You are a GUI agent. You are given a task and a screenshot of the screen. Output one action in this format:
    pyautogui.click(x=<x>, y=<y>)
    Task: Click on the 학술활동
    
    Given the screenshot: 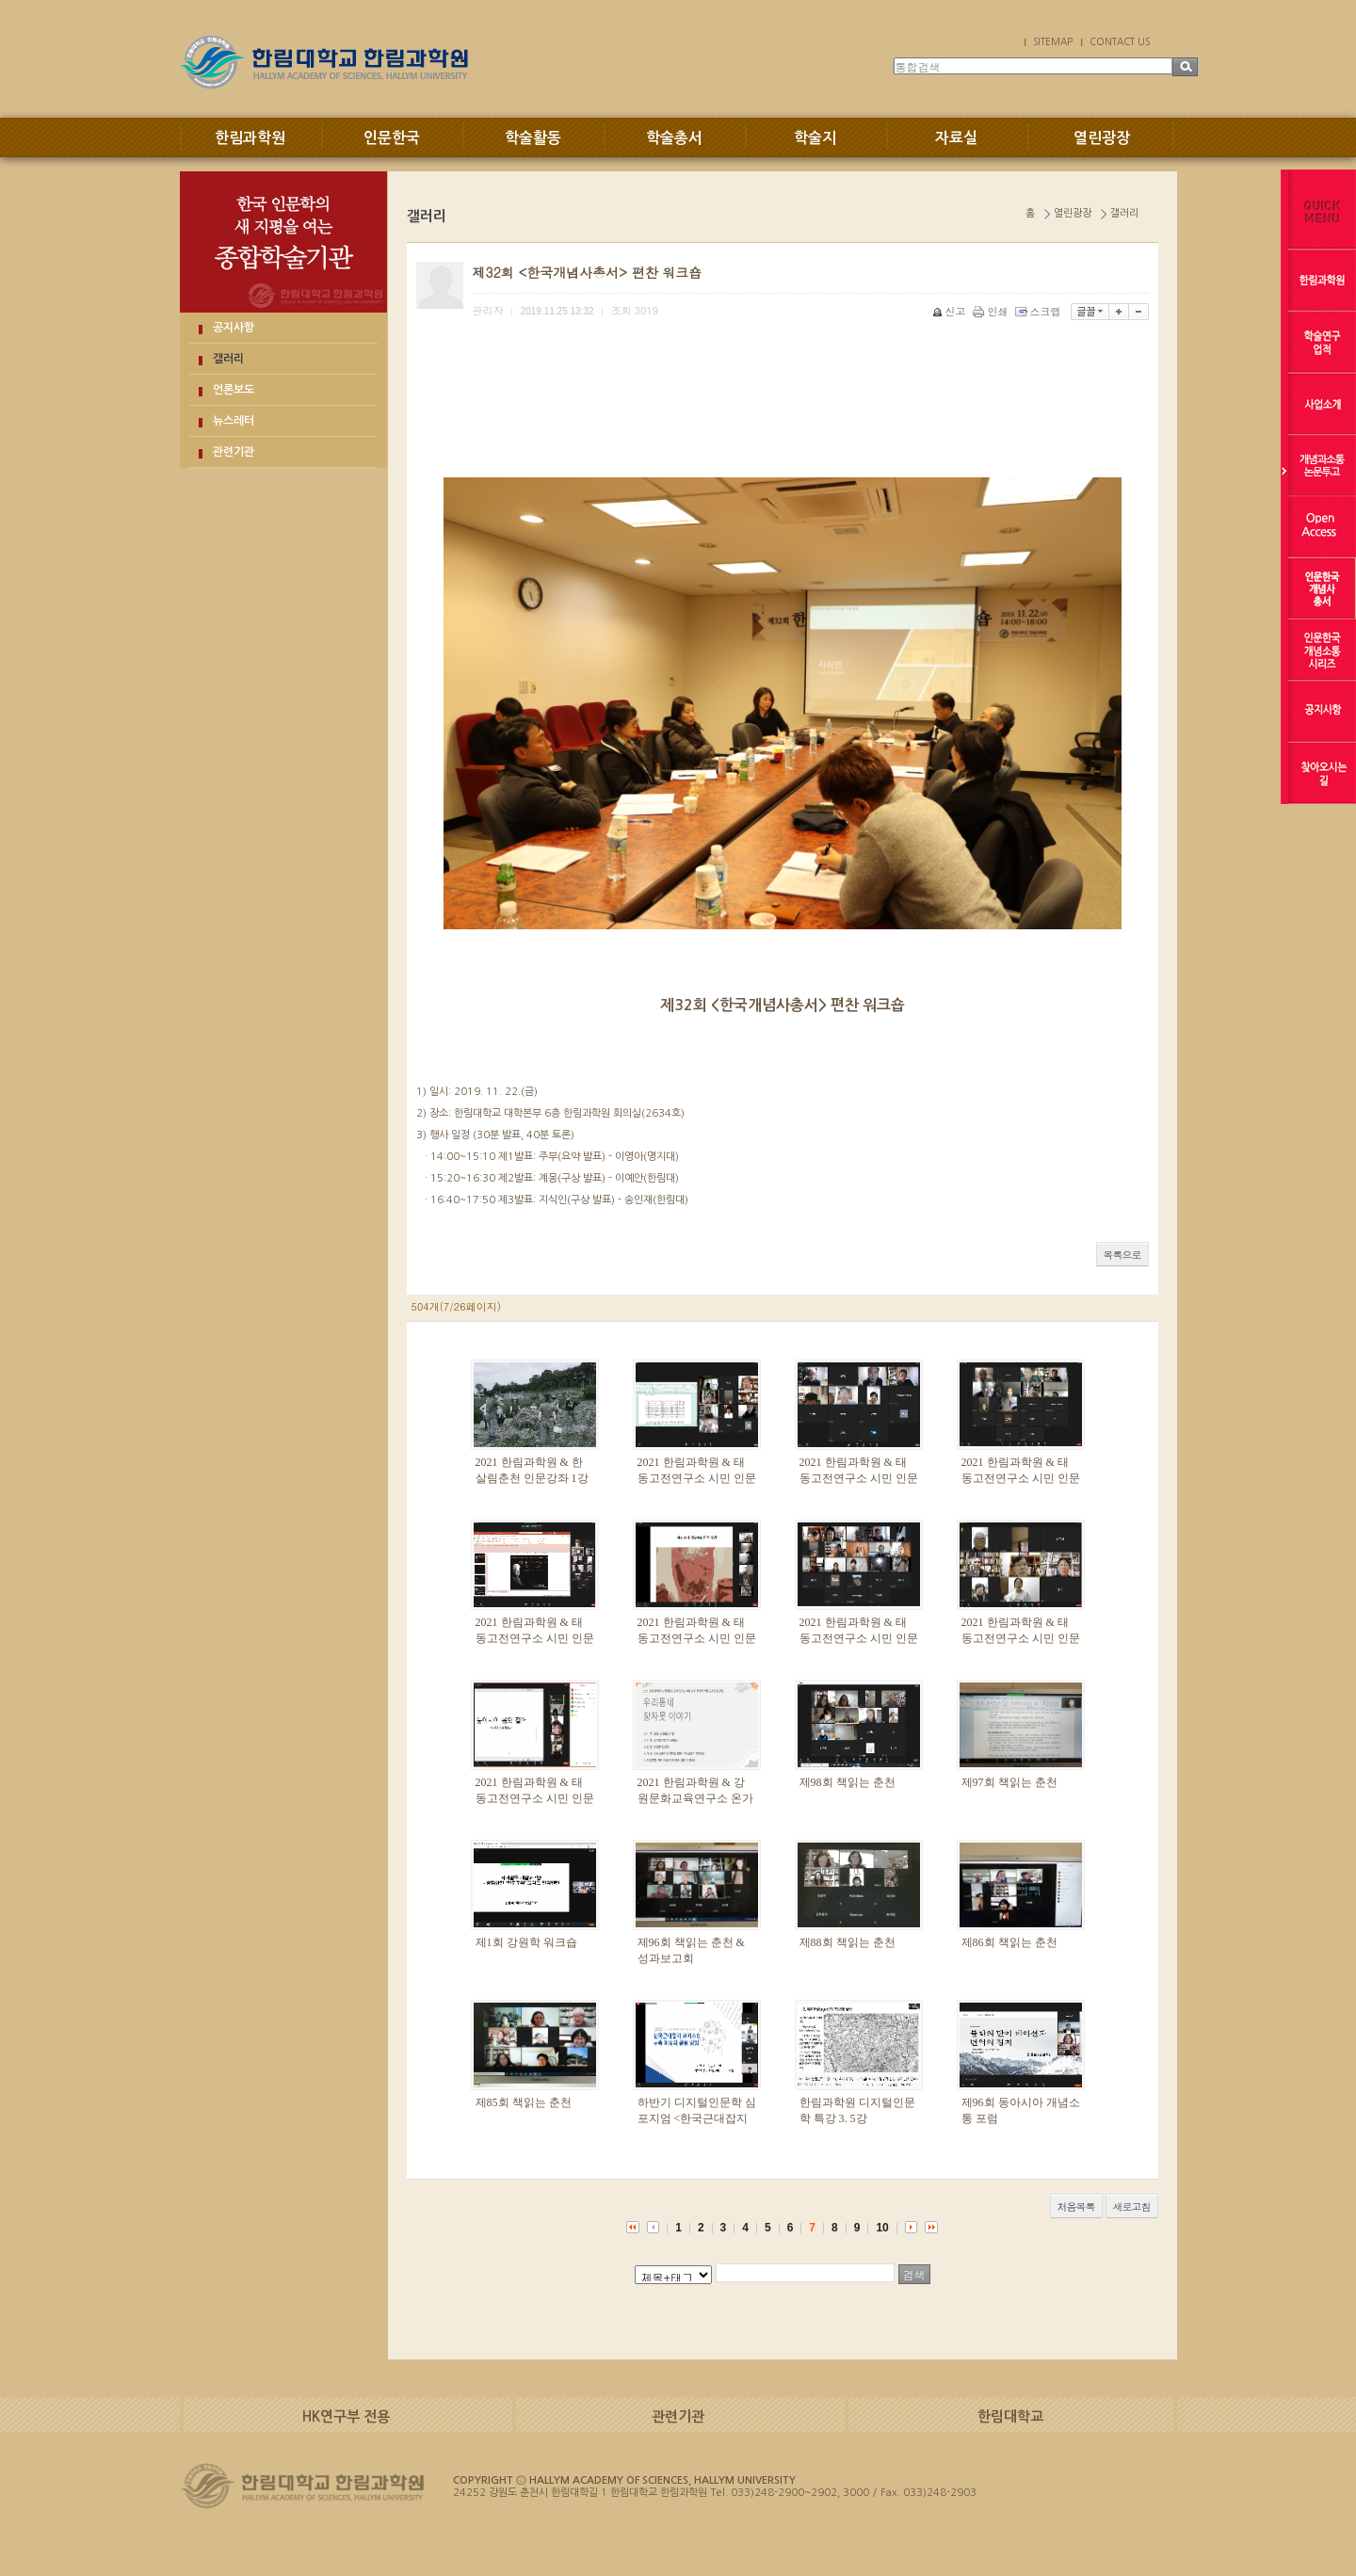 What is the action you would take?
    pyautogui.click(x=533, y=138)
    